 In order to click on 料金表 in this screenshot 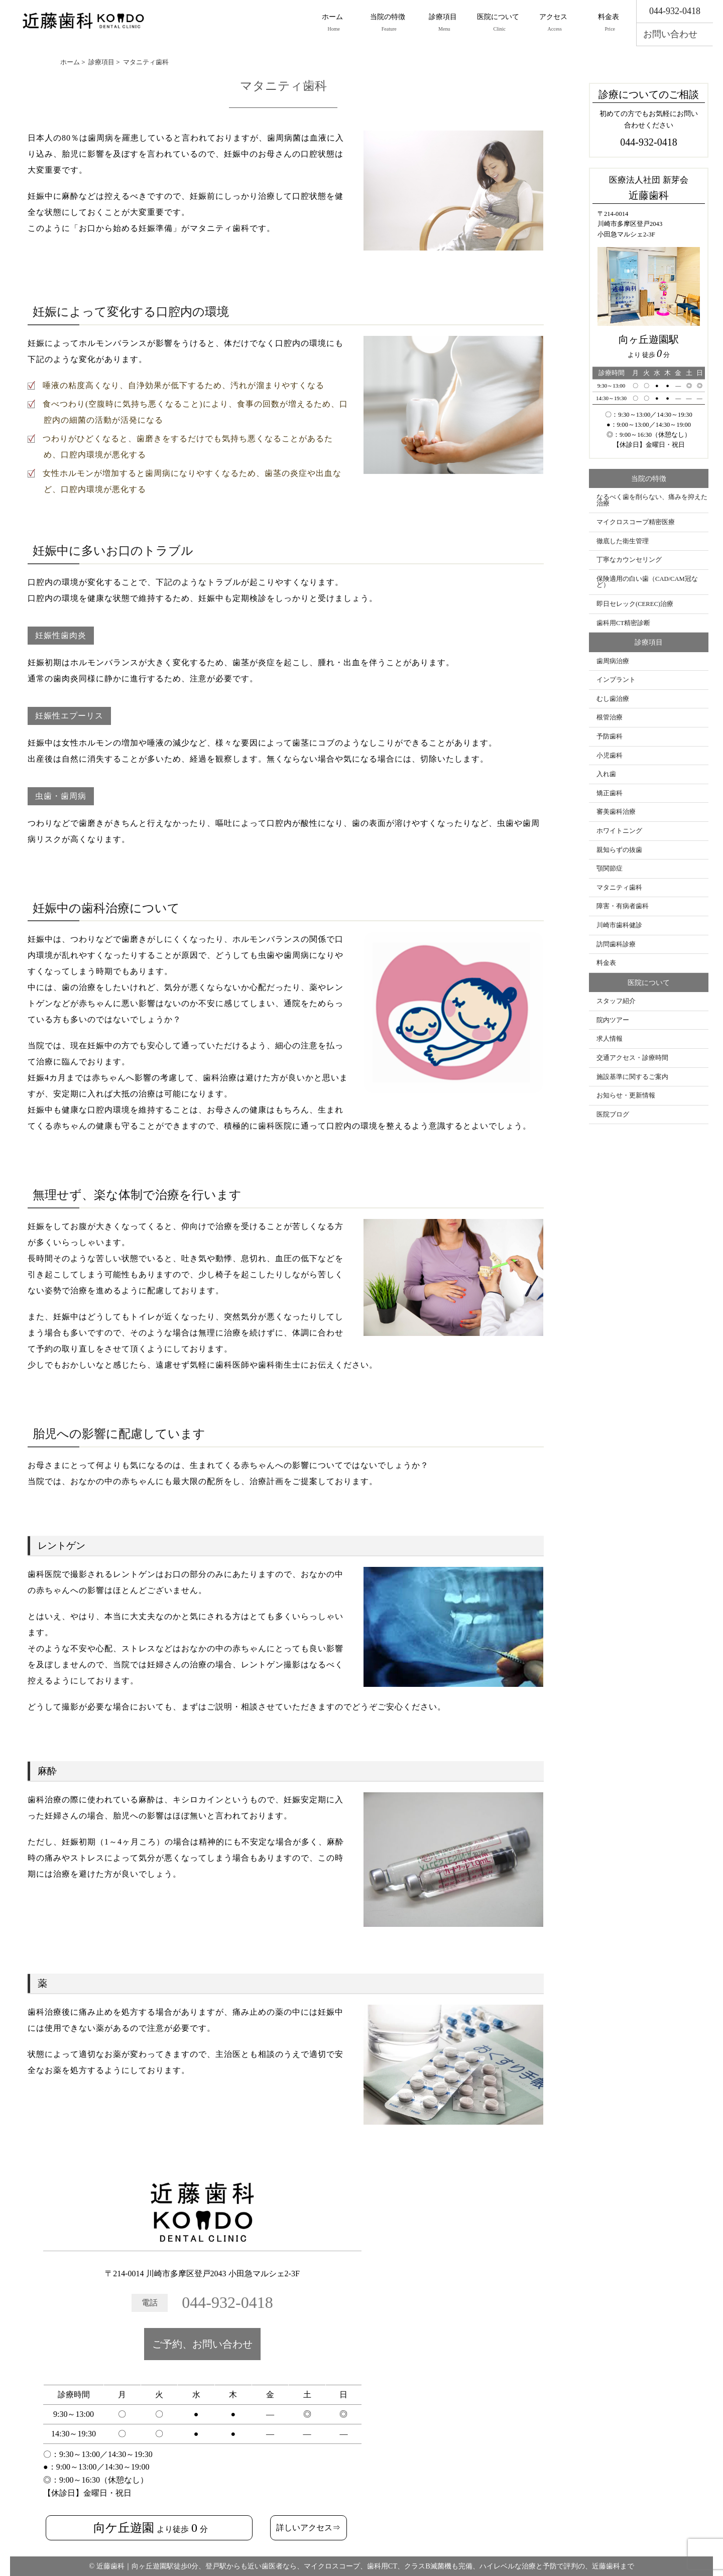, I will do `click(608, 23)`.